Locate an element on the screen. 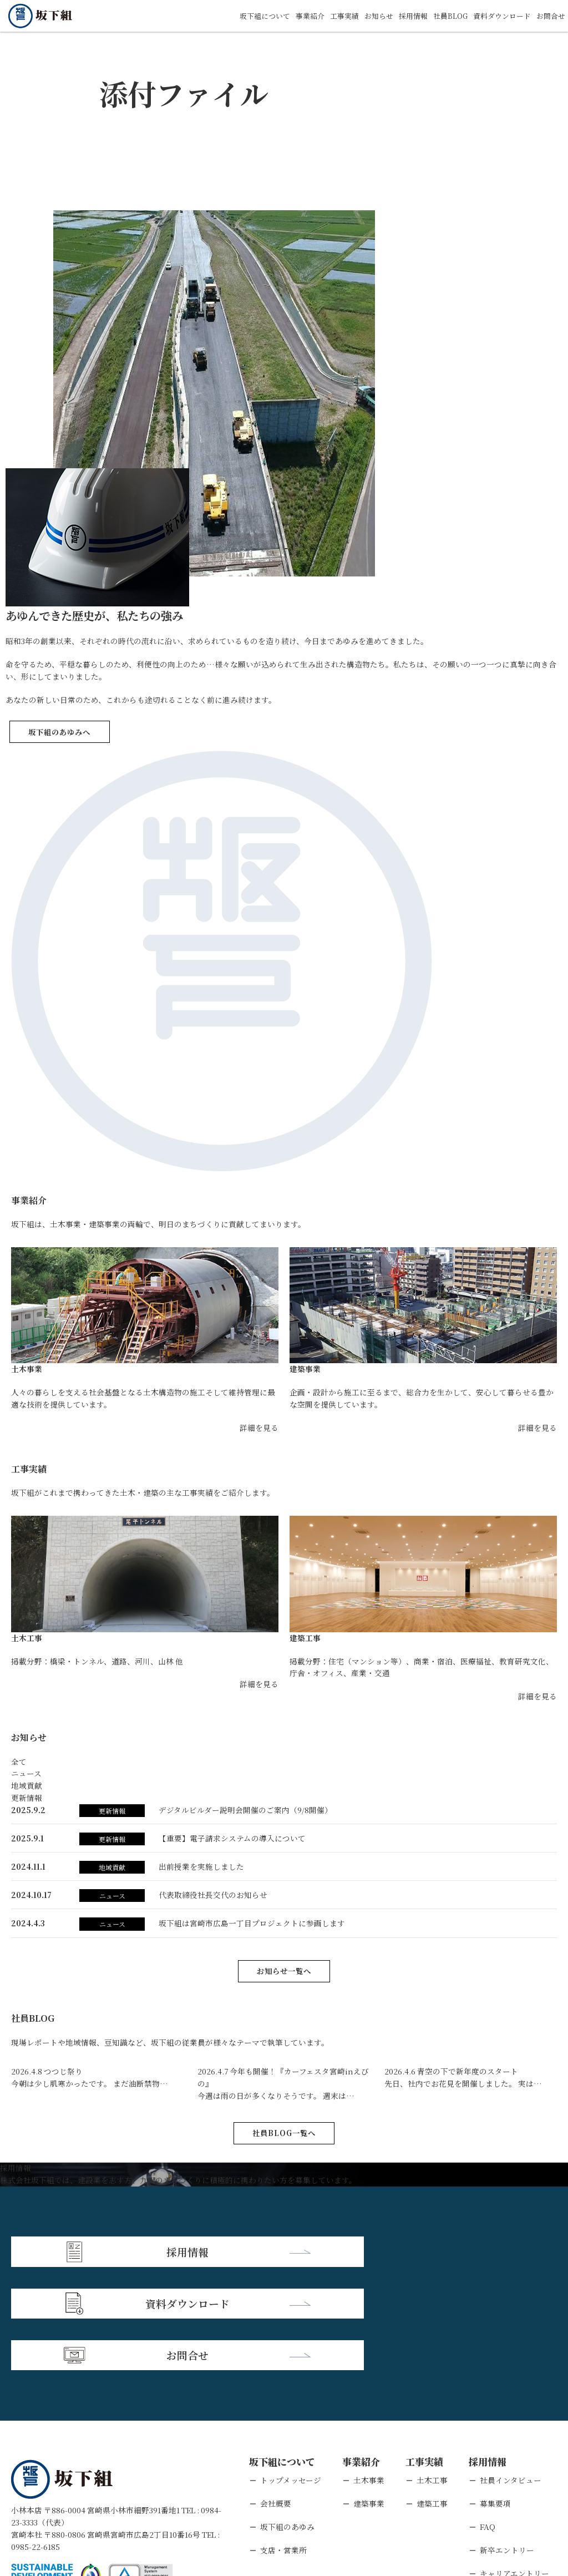  採用情報 is located at coordinates (403, 15).